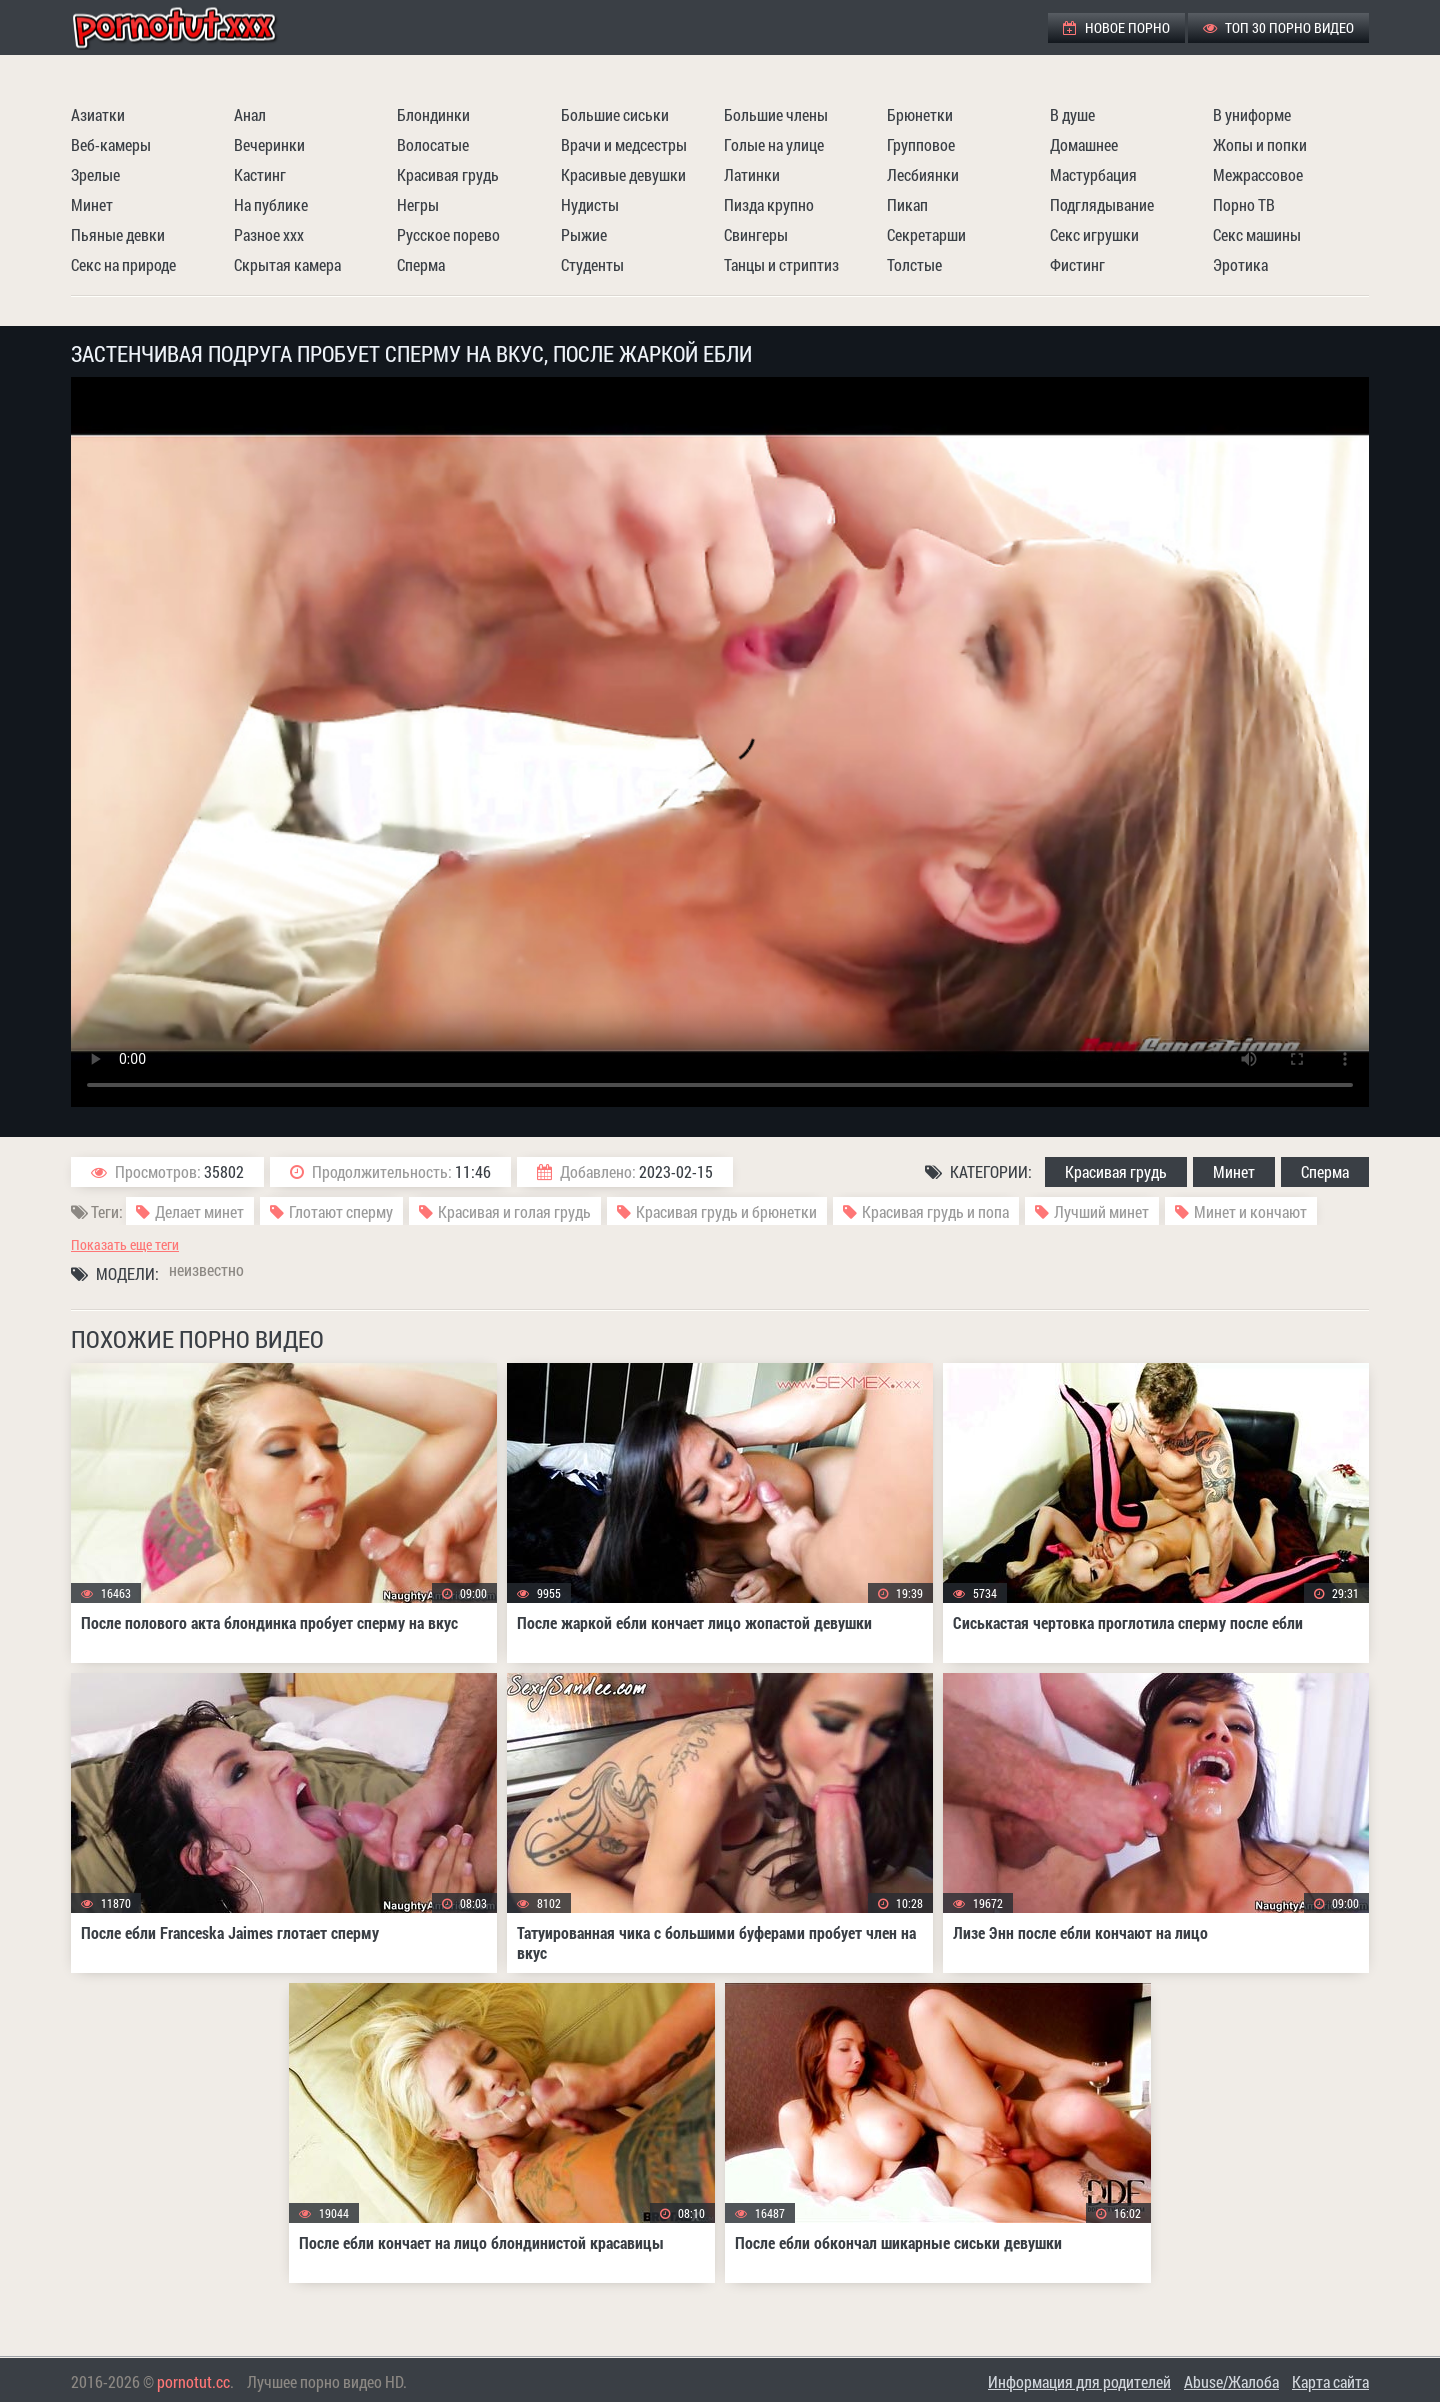 The height and width of the screenshot is (2402, 1440). What do you see at coordinates (752, 174) in the screenshot?
I see `Латинки` at bounding box center [752, 174].